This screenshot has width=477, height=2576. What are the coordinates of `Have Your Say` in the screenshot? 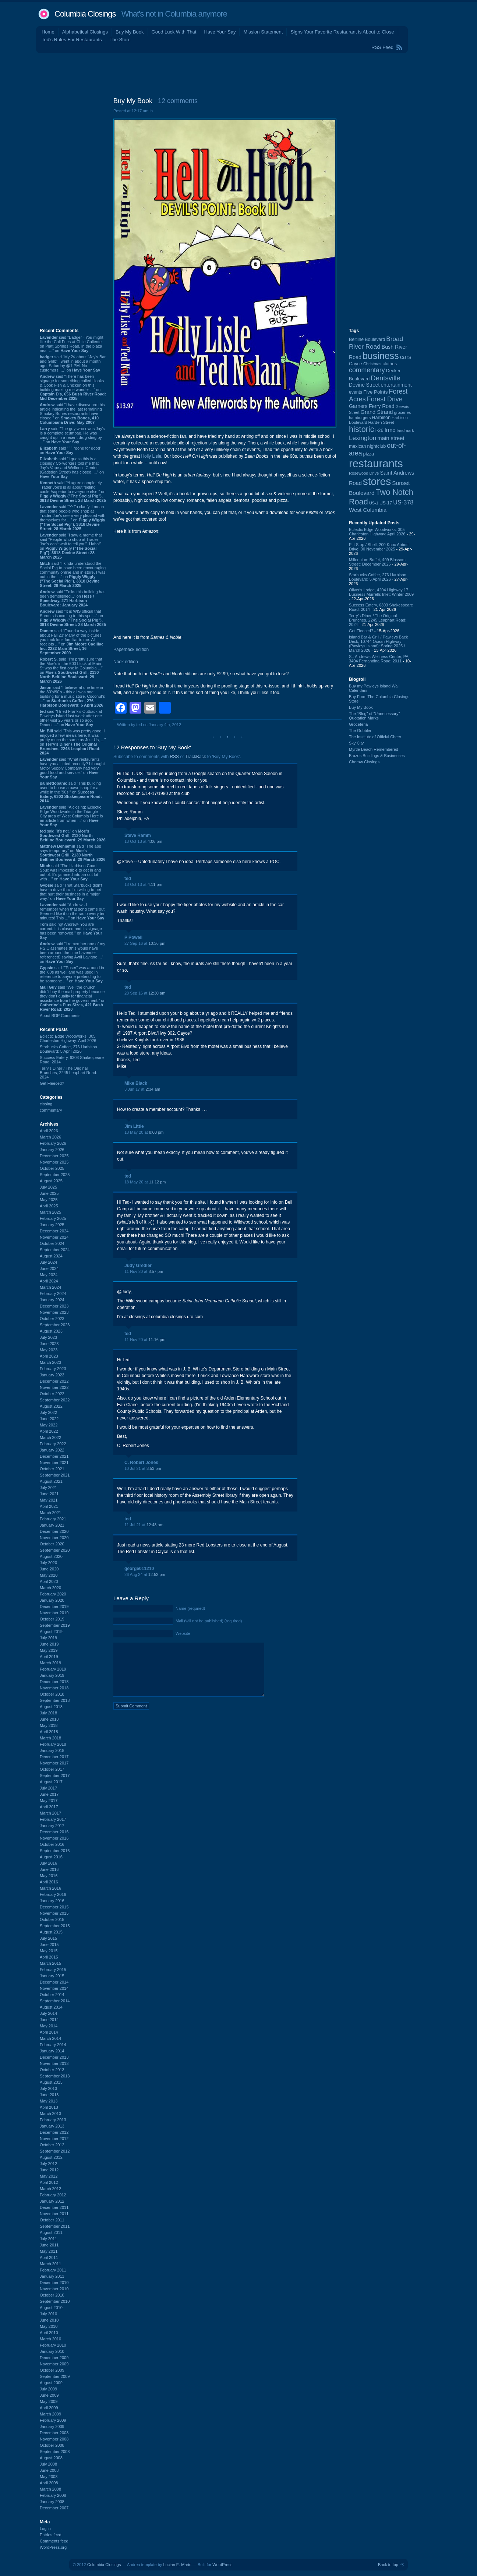 It's located at (220, 32).